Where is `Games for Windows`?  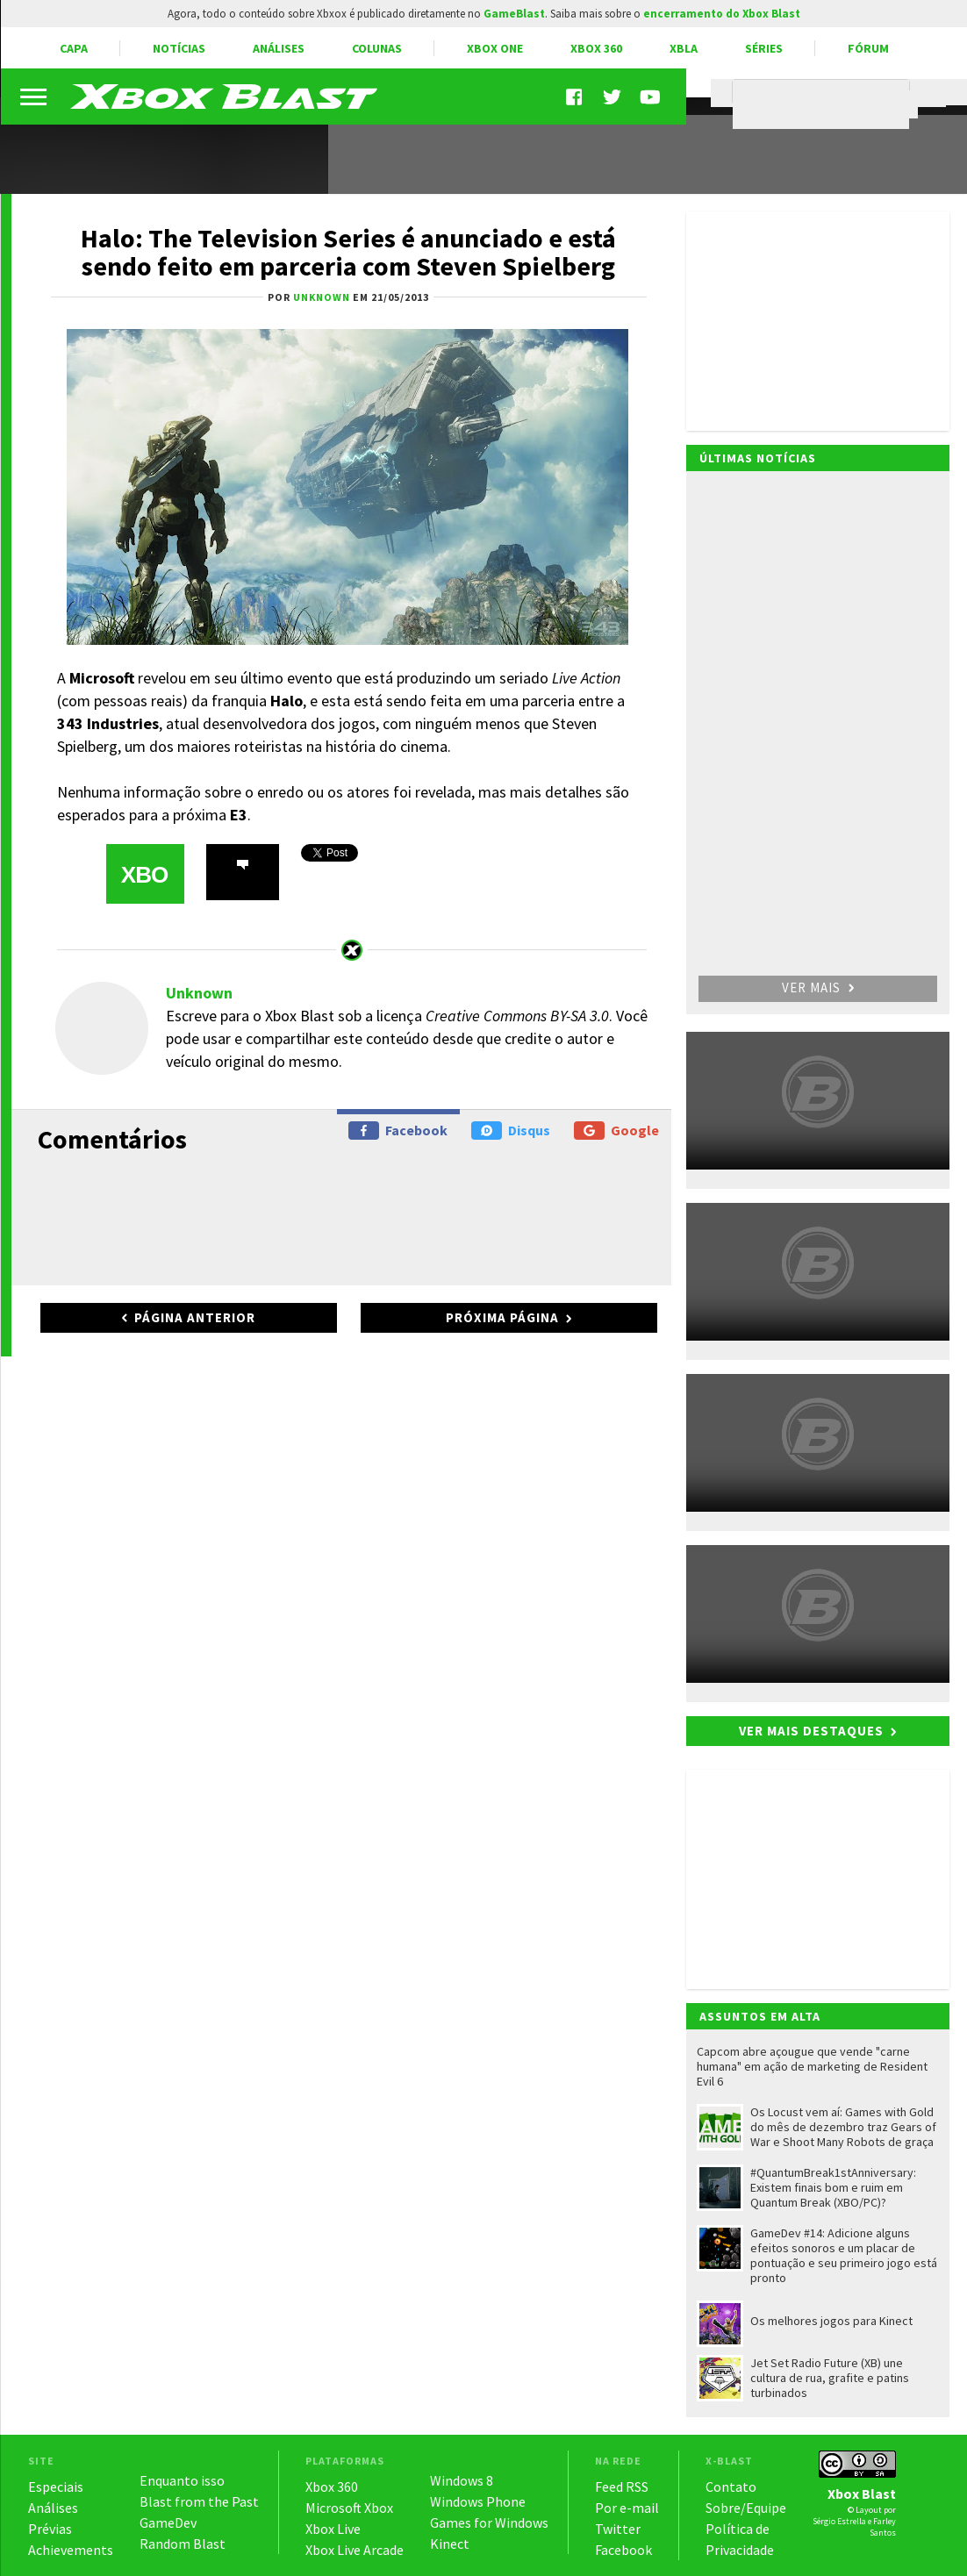 Games for Windows is located at coordinates (489, 2522).